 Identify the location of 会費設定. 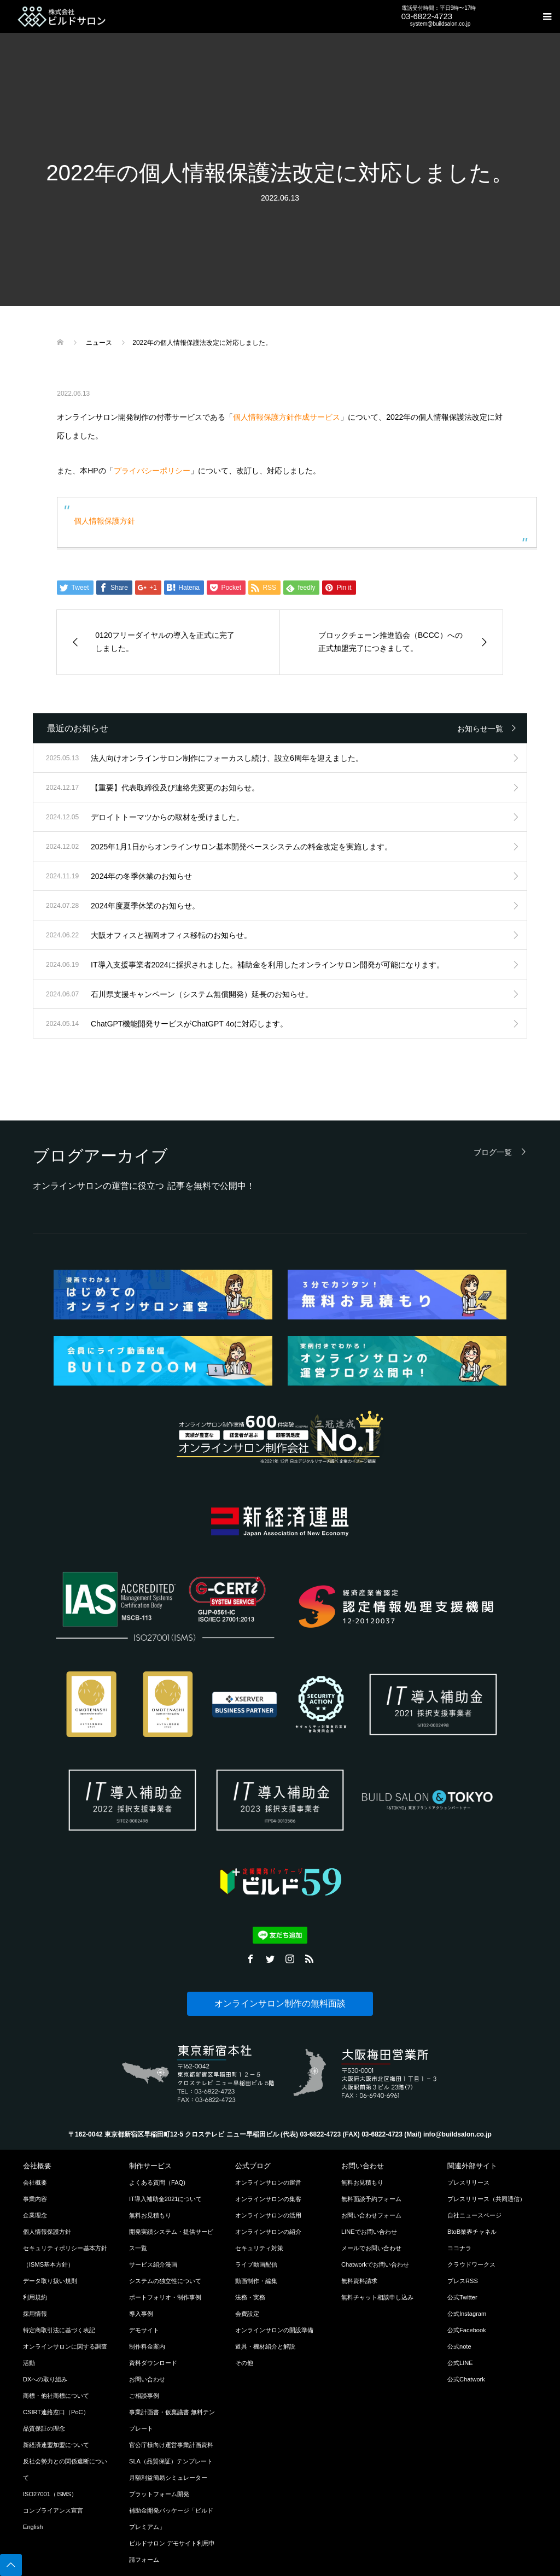
(247, 2313).